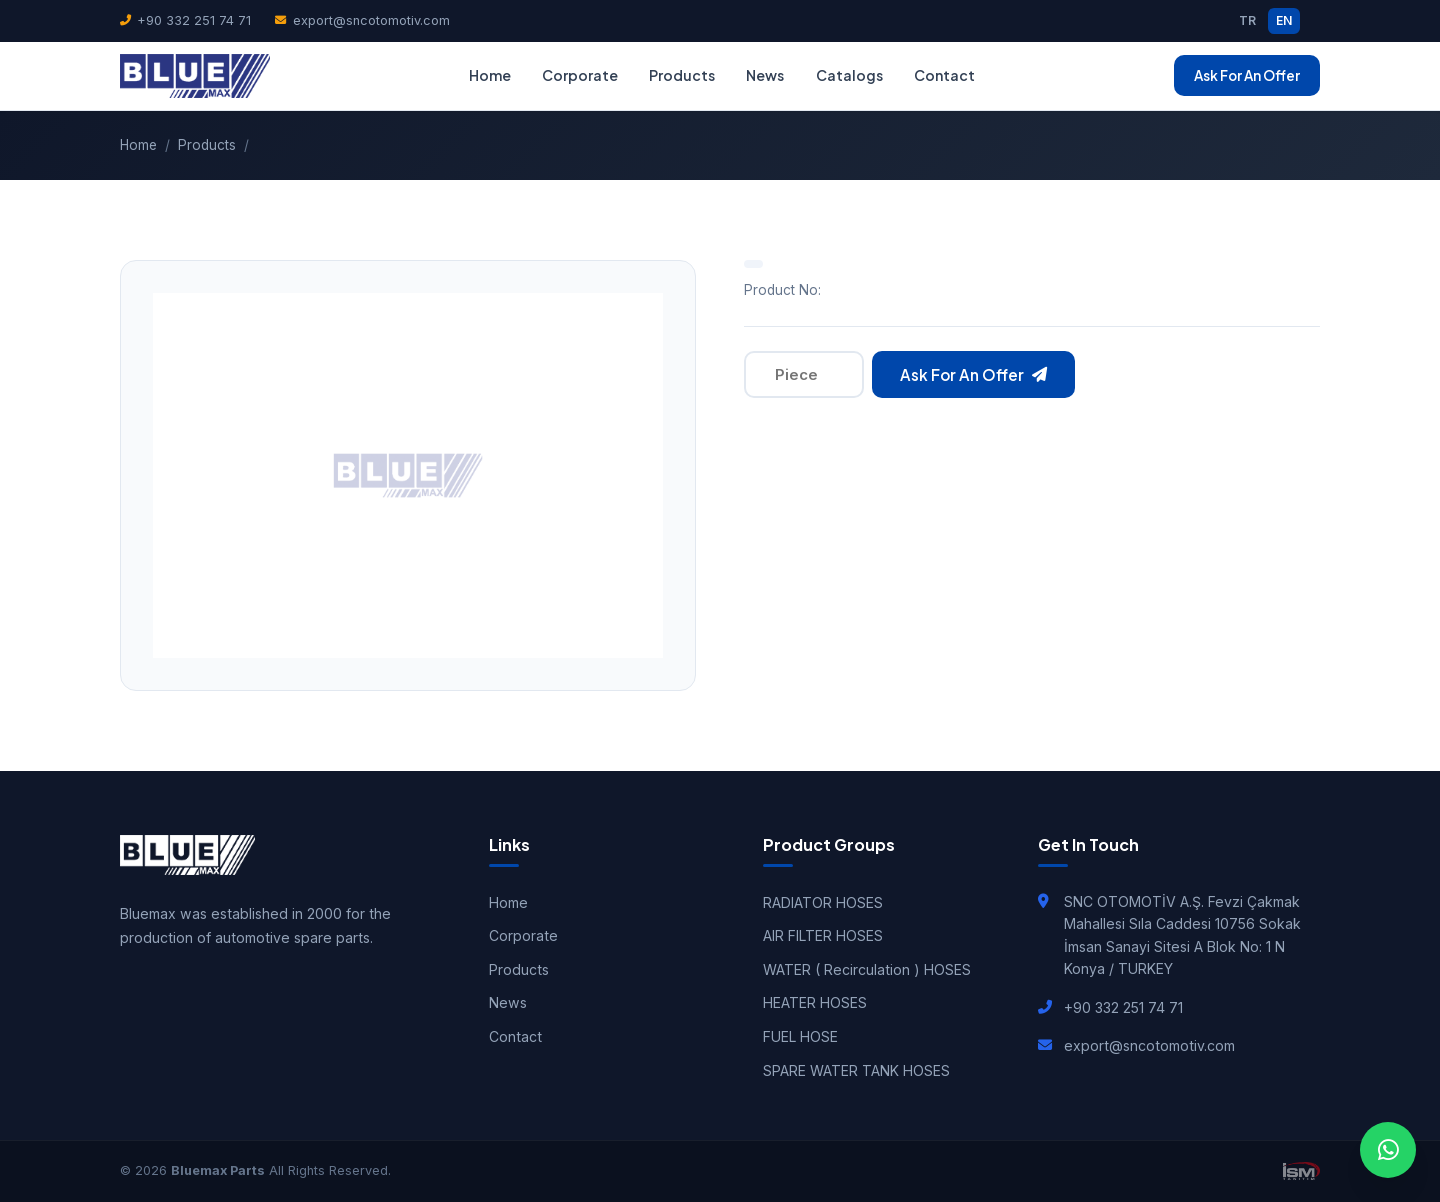  Describe the element at coordinates (867, 969) in the screenshot. I see `WATER ( Recirculation ) HOSES` at that location.